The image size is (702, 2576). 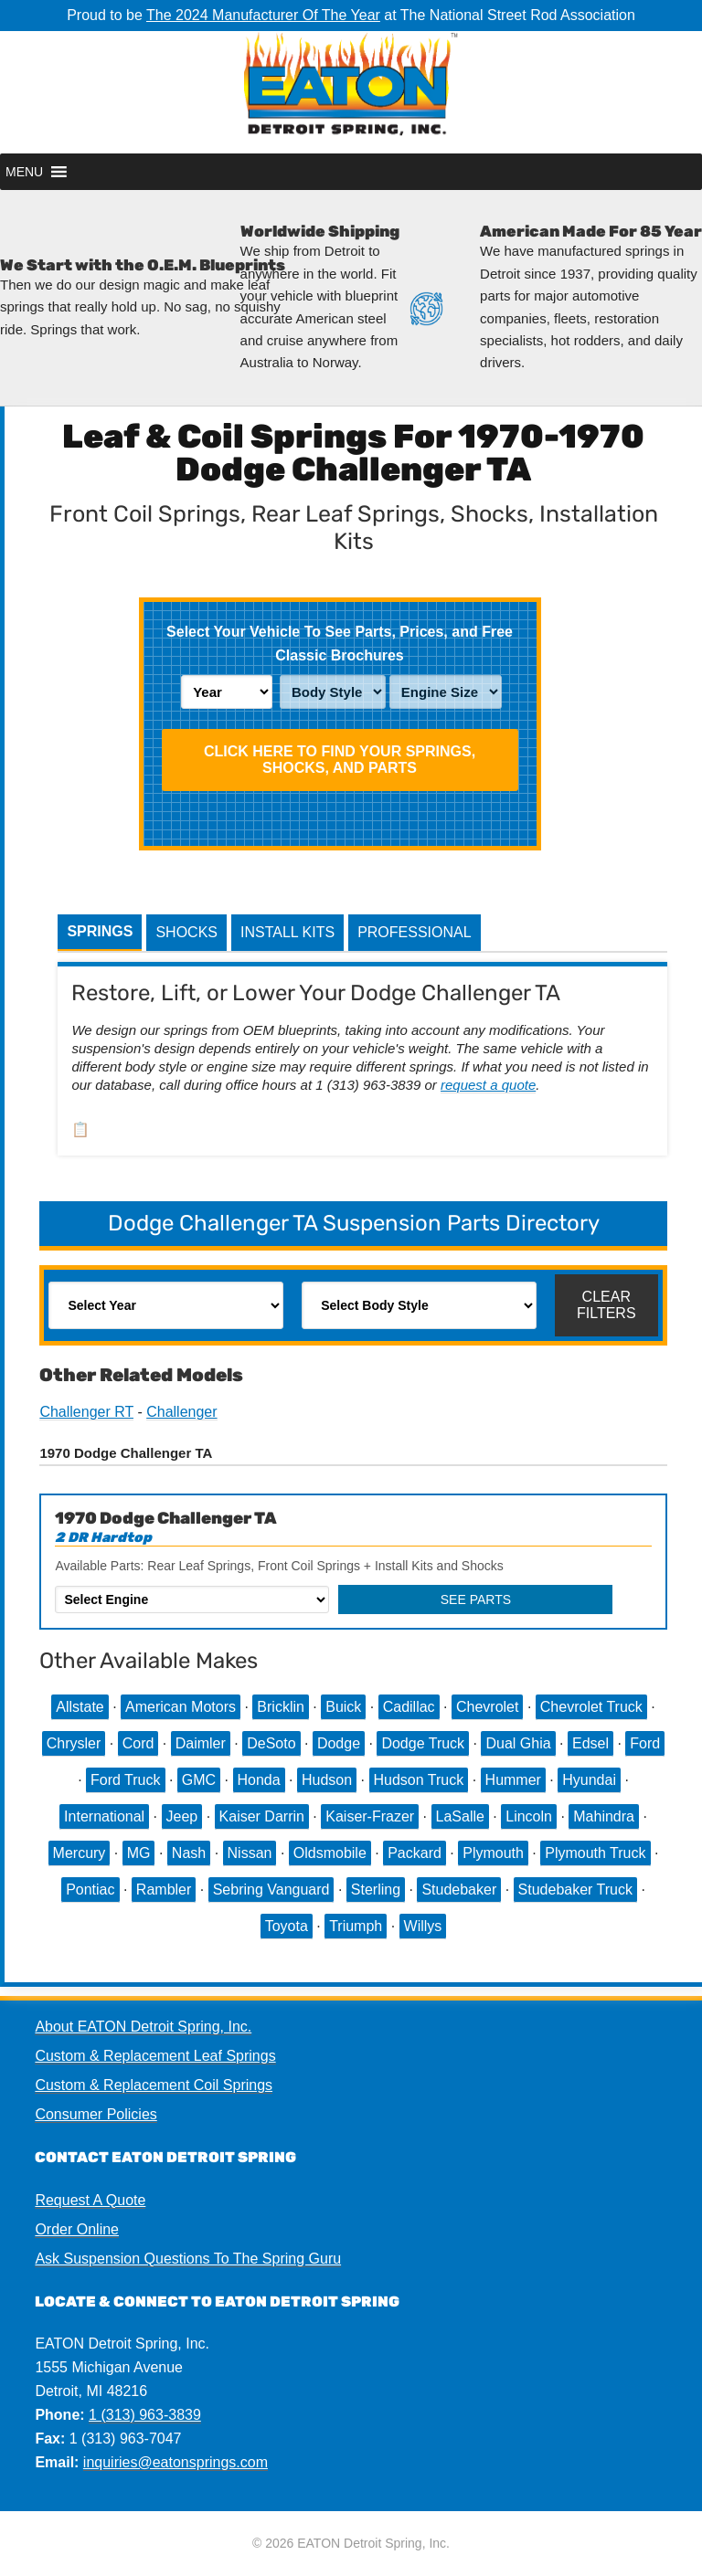 I want to click on Chrysler, so click(x=74, y=1743).